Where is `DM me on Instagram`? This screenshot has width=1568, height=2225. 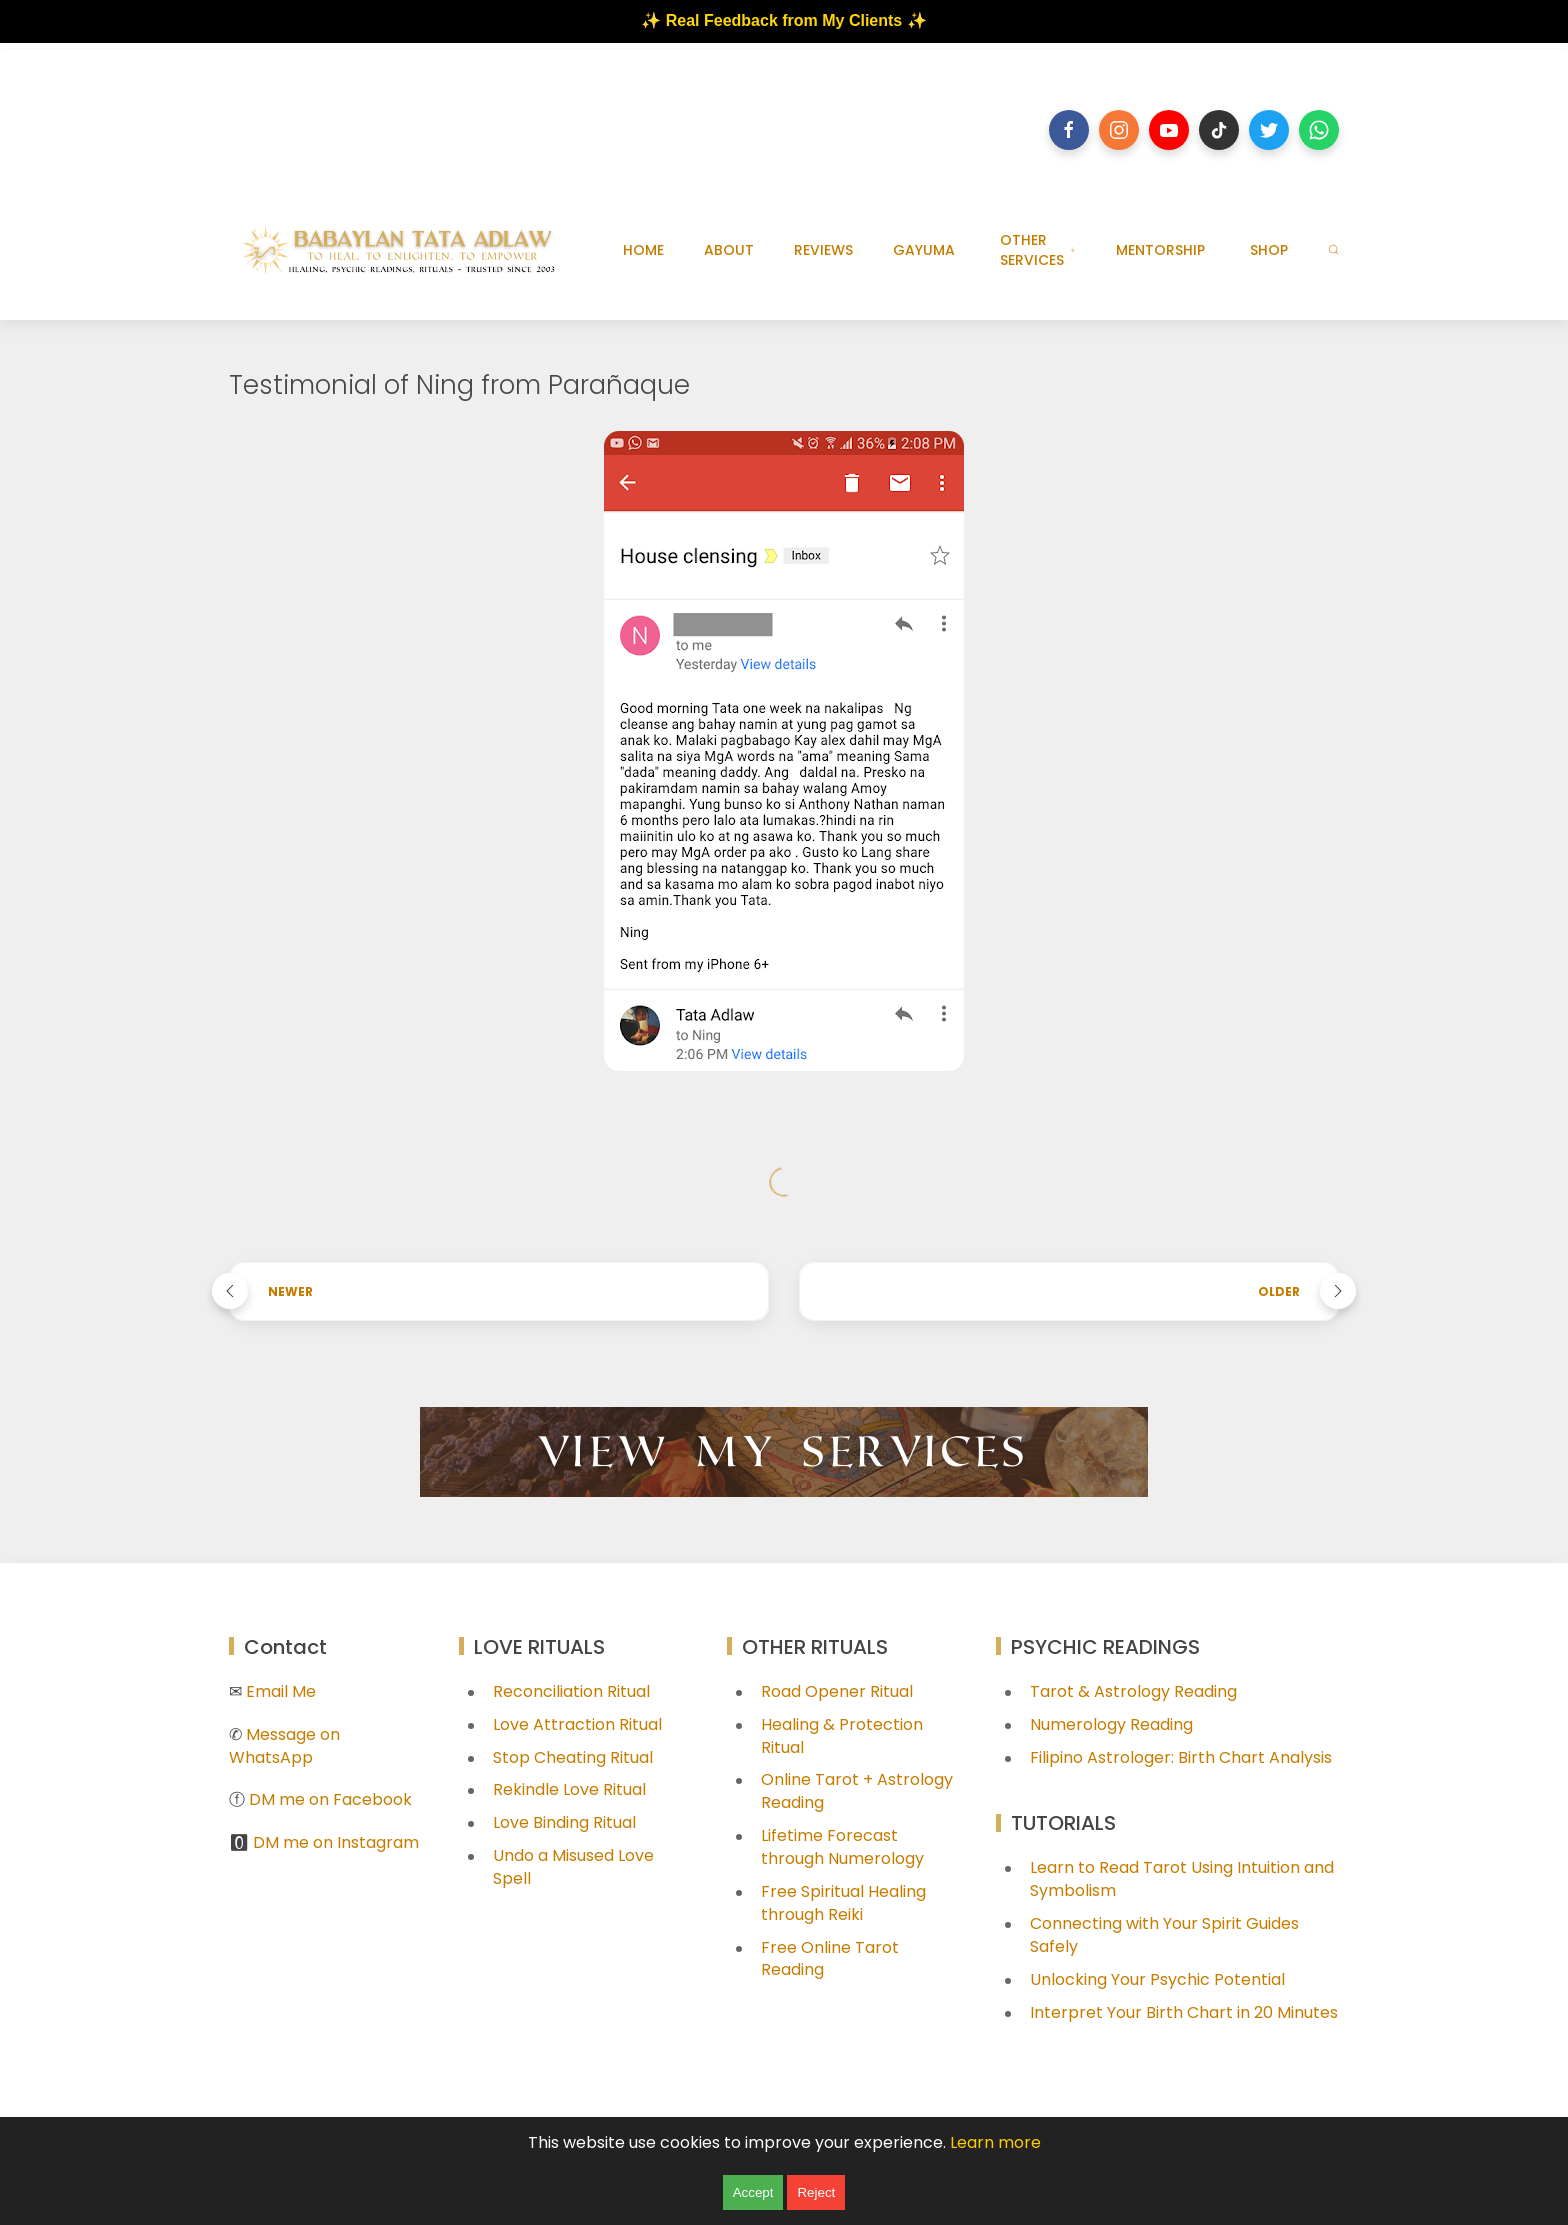
DM me on Instagram is located at coordinates (336, 1842).